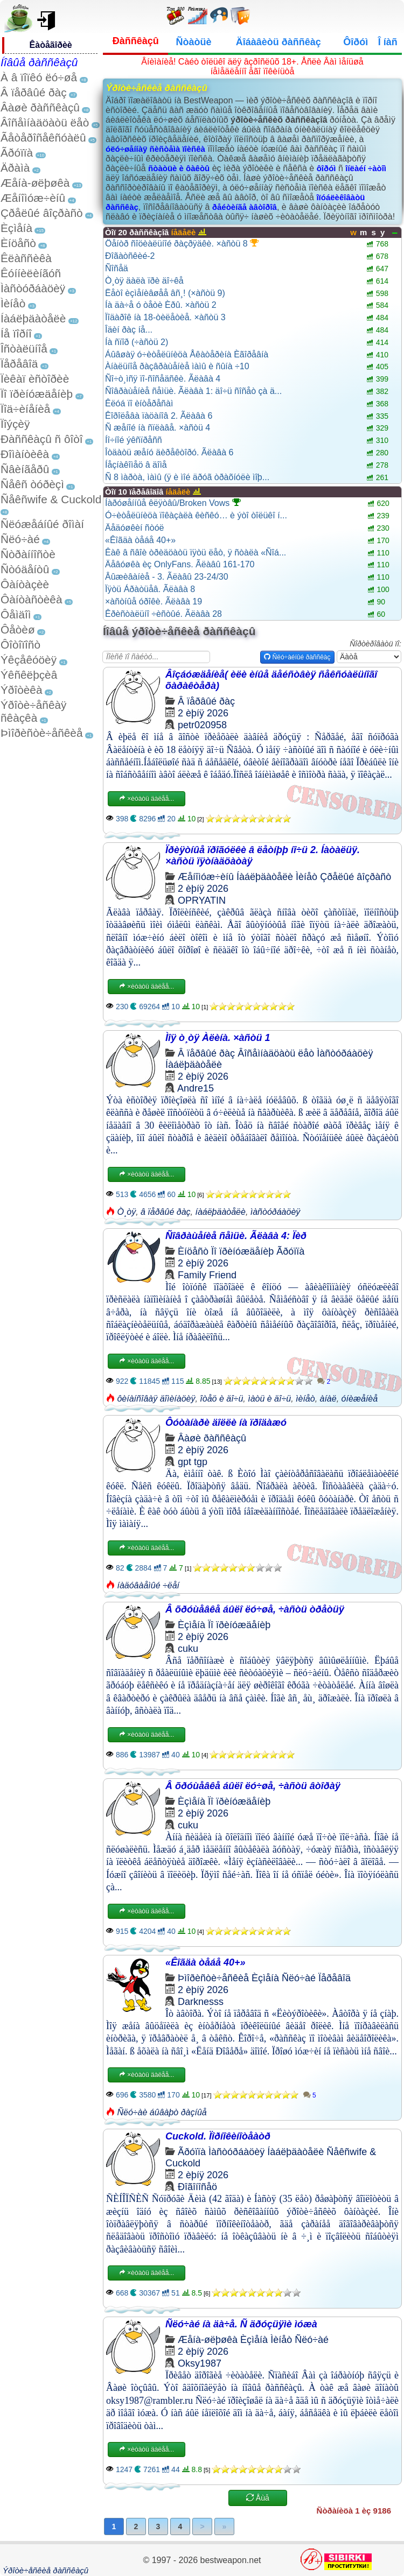 This screenshot has height=2576, width=404. Describe the element at coordinates (42, 524) in the screenshot. I see `Ñëóæåáíûé ðîìàí` at that location.